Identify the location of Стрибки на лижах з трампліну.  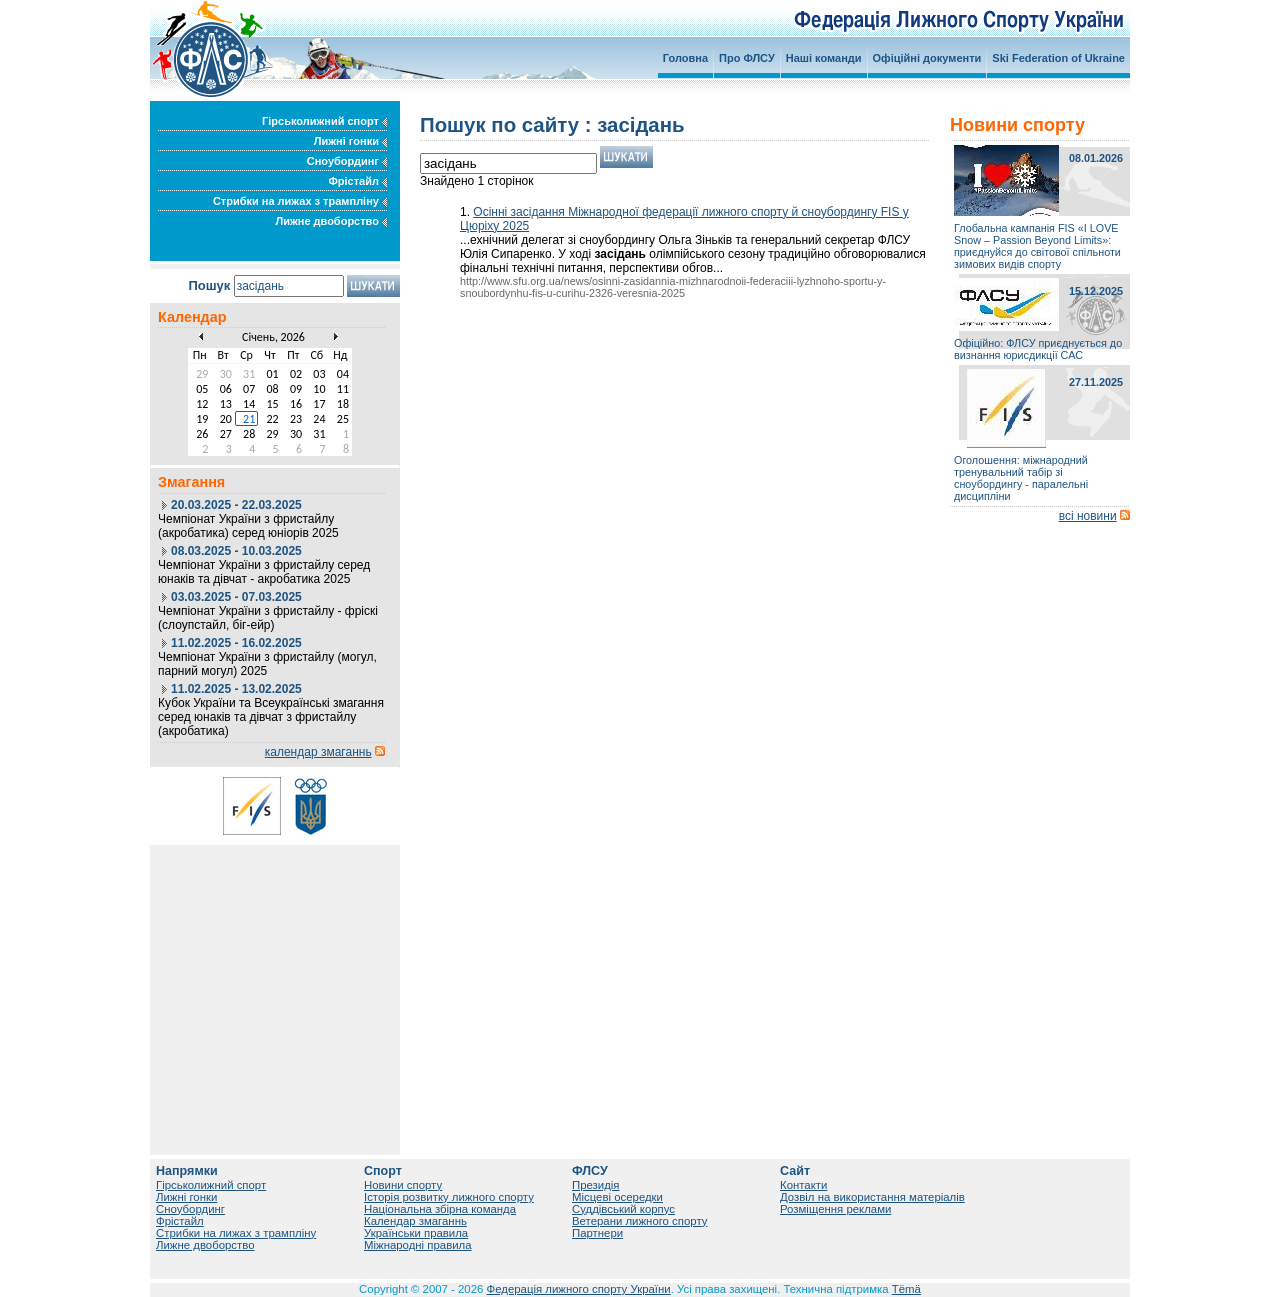
(300, 201).